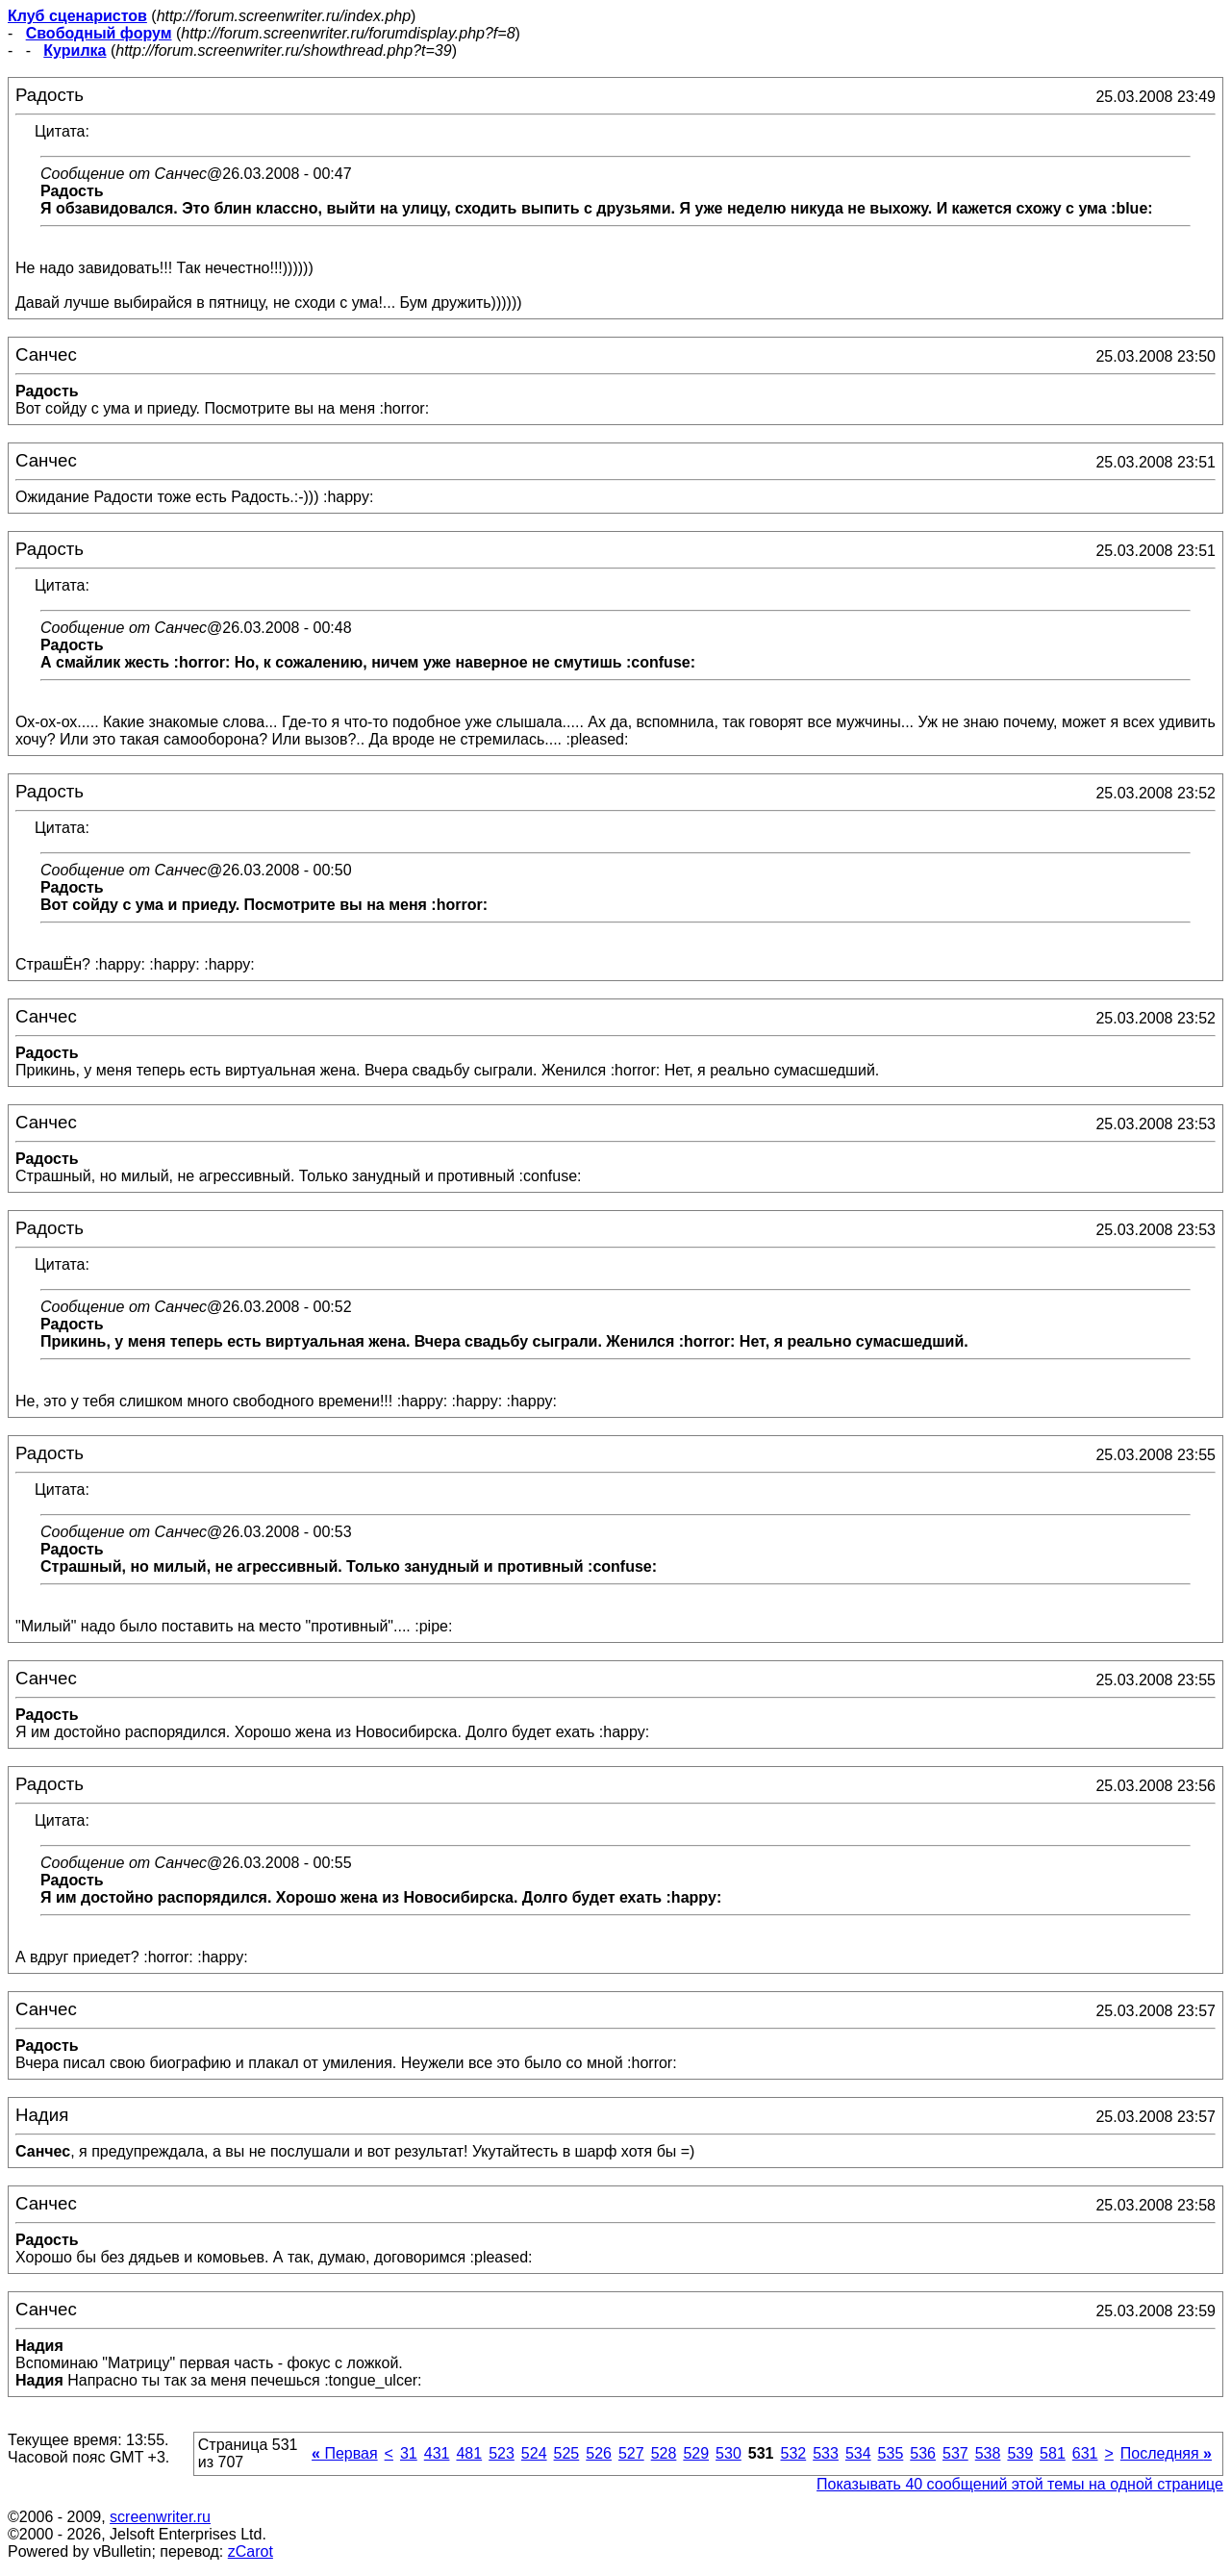 The width and height of the screenshot is (1231, 2576). What do you see at coordinates (502, 2453) in the screenshot?
I see `523` at bounding box center [502, 2453].